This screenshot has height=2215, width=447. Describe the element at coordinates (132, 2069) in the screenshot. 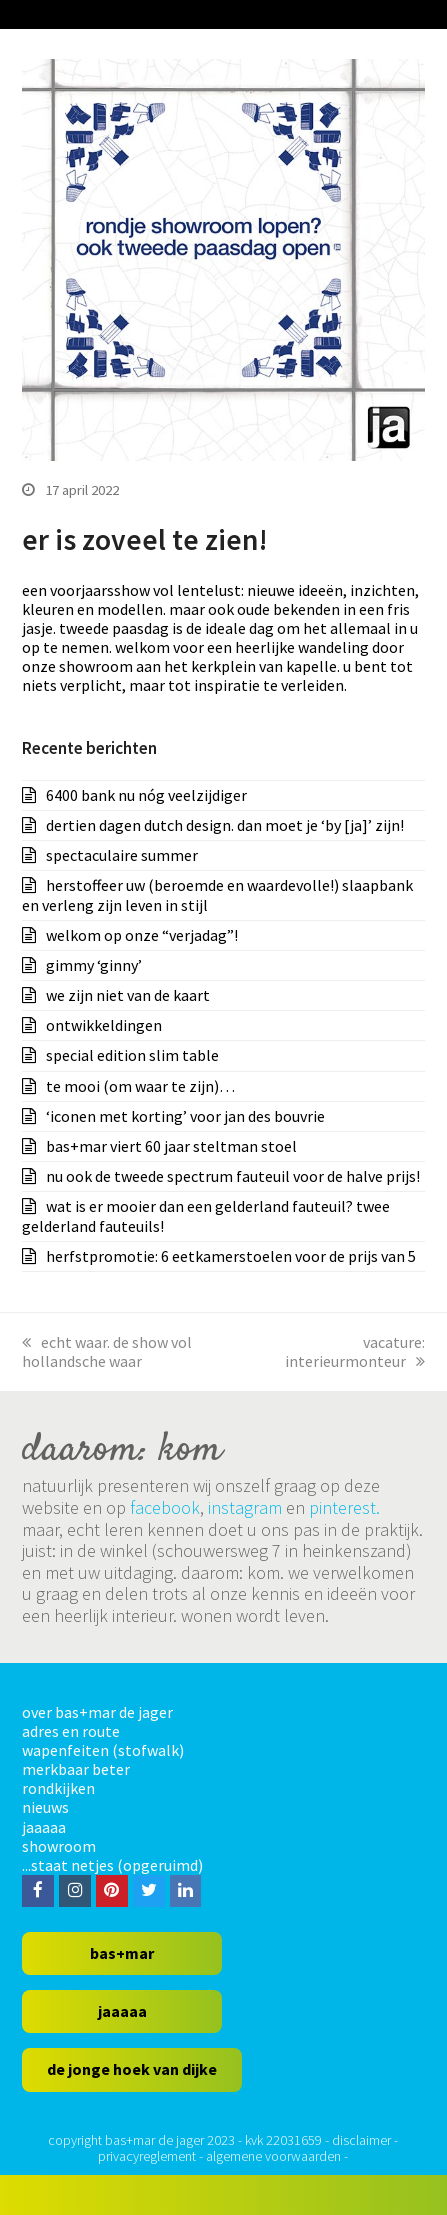

I see `de jonge hoek van dijke` at that location.